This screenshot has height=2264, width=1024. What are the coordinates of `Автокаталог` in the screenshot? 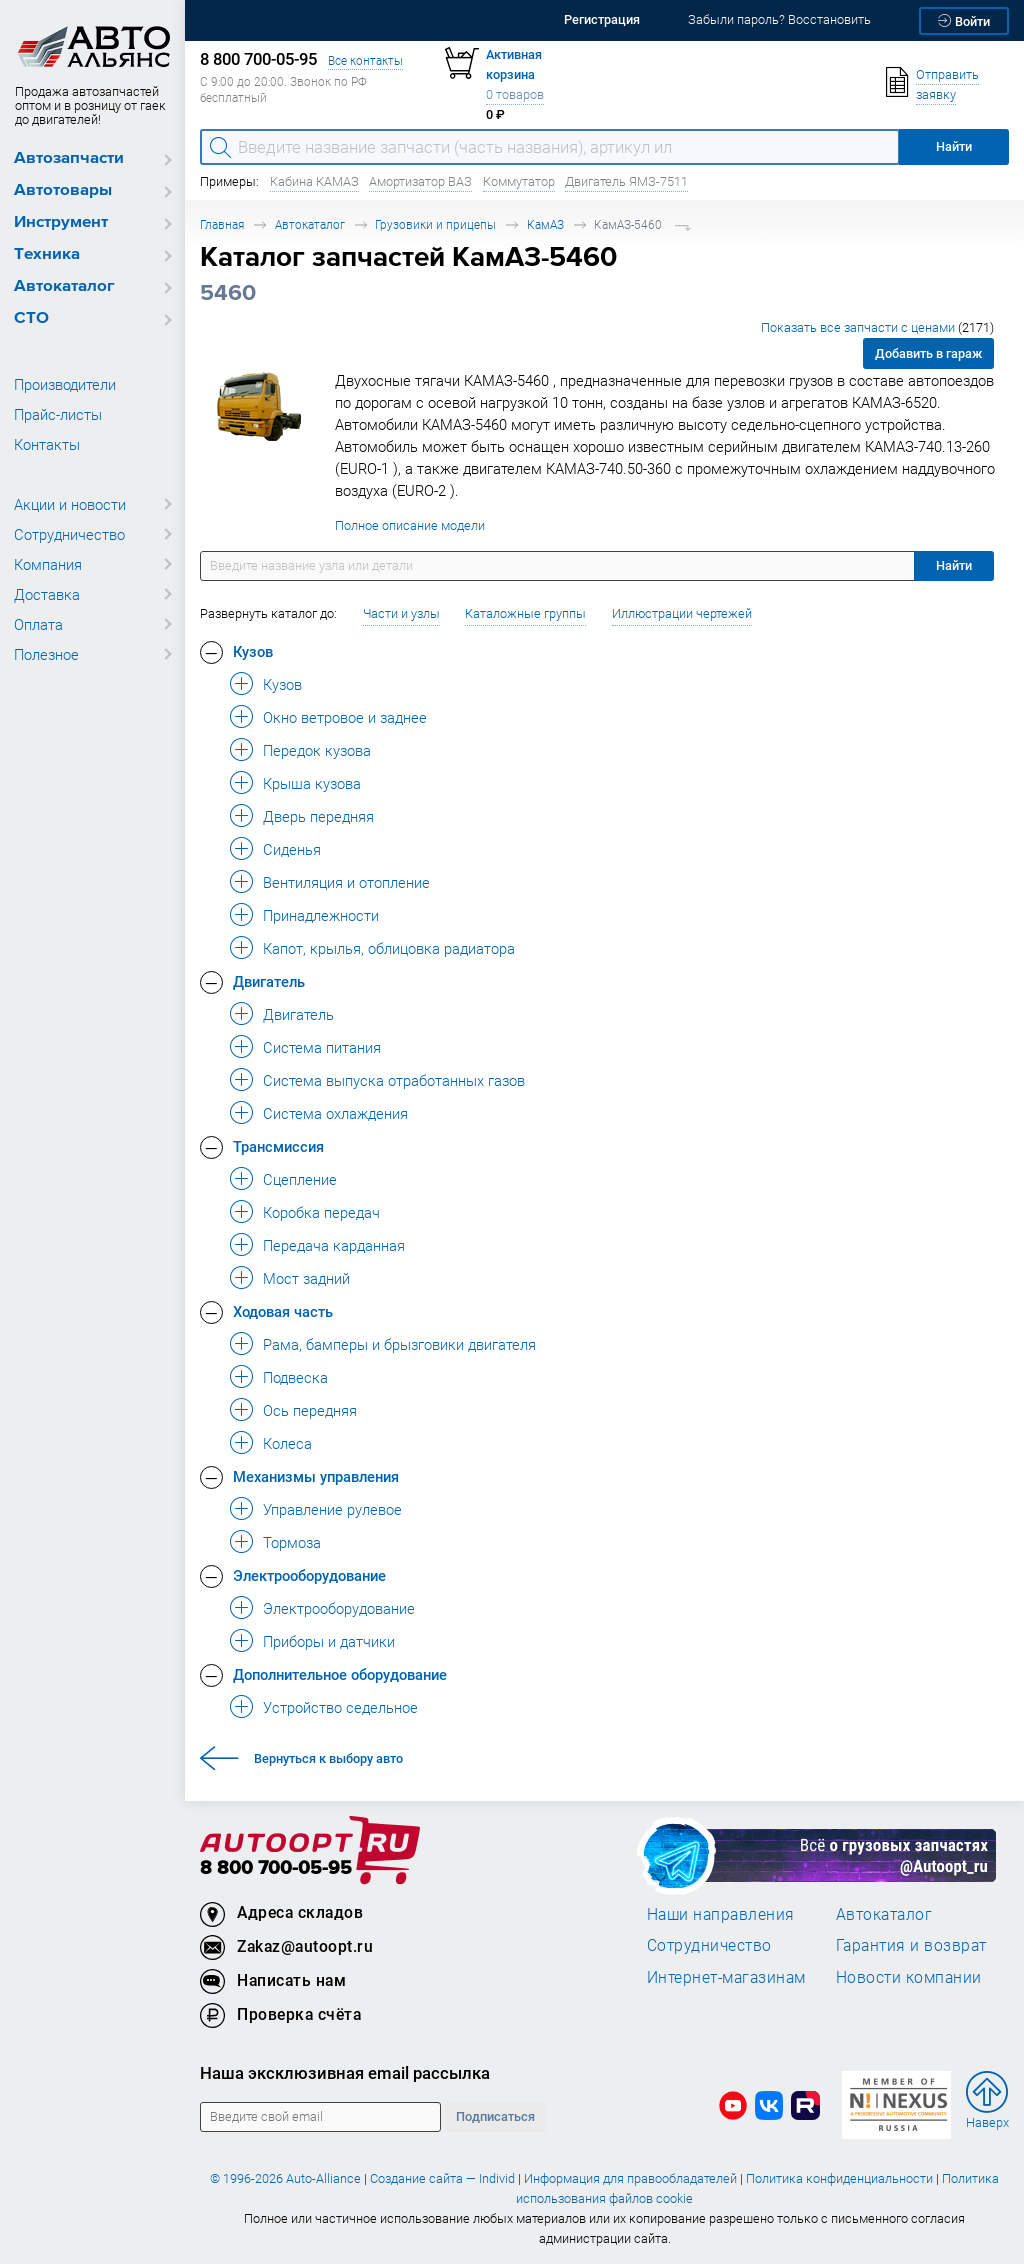 It's located at (64, 286).